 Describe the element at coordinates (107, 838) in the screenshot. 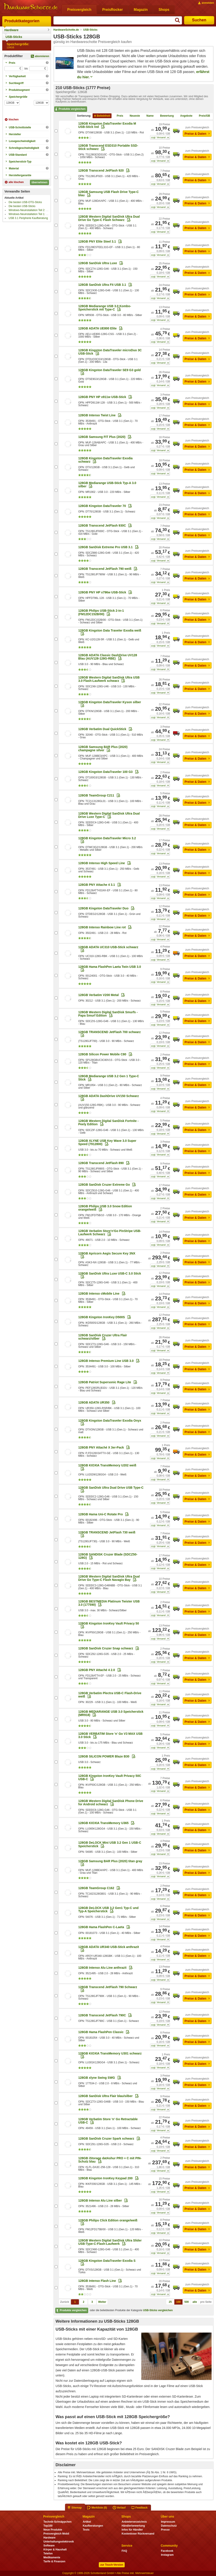

I see `128GB Kingston DataTraveler Micro 3.2` at that location.